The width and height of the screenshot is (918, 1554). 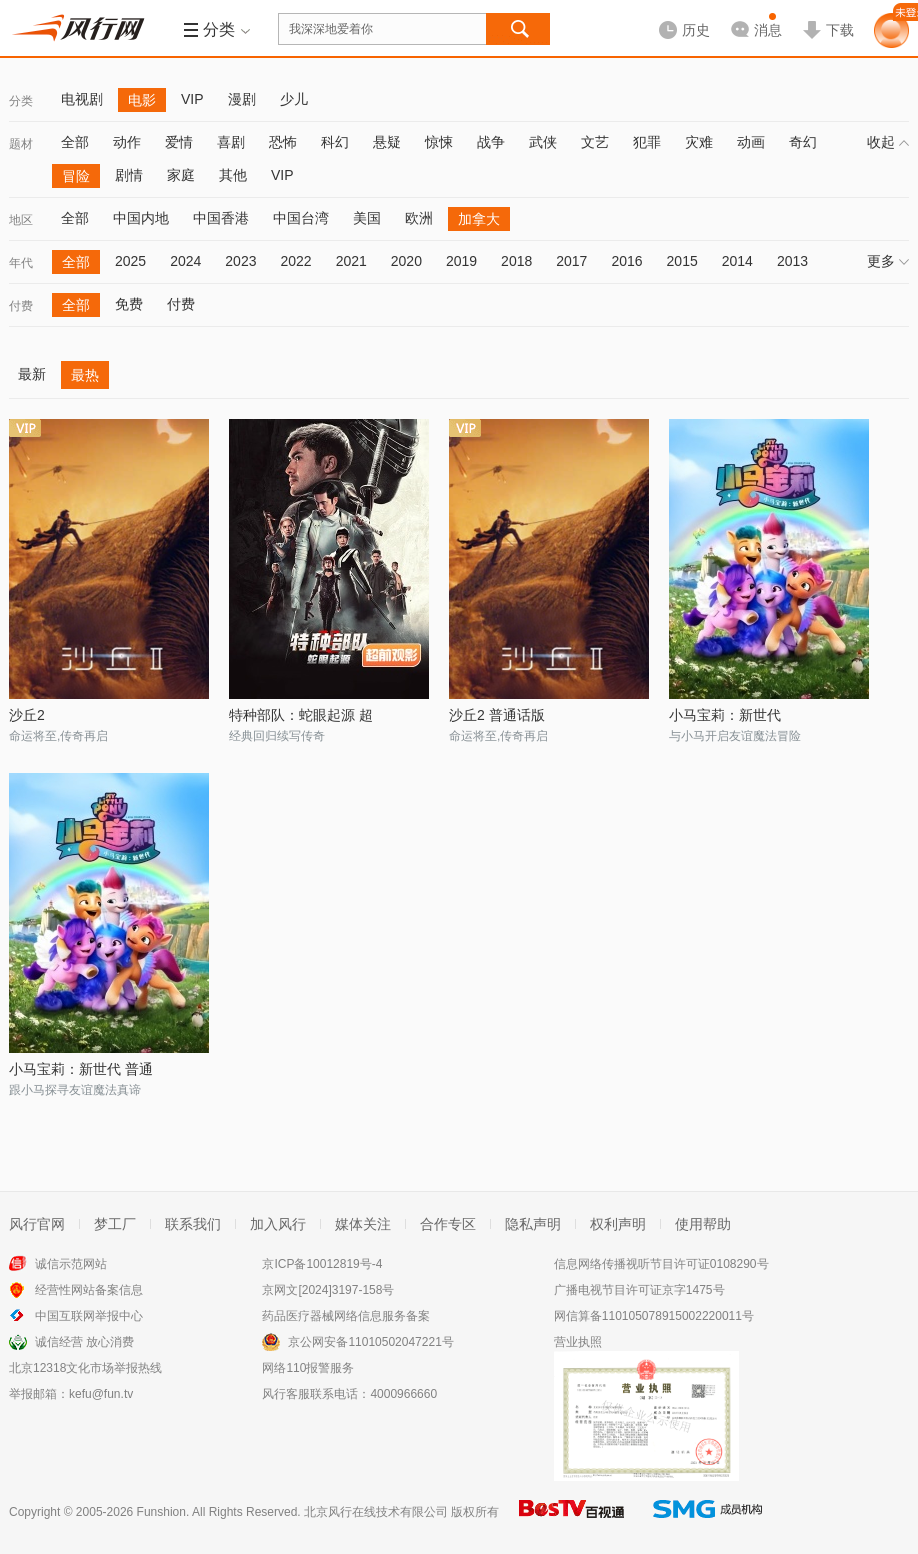 I want to click on 最热, so click(x=85, y=375).